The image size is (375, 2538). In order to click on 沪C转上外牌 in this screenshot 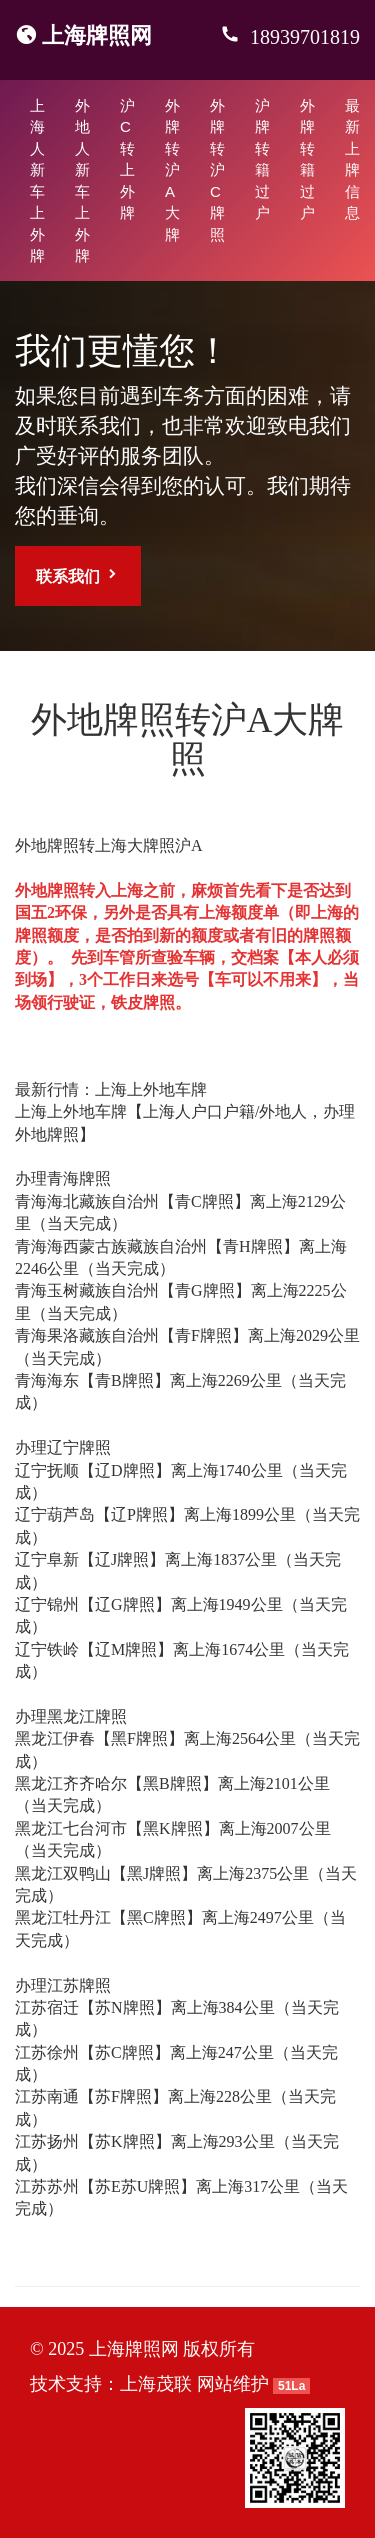, I will do `click(127, 159)`.